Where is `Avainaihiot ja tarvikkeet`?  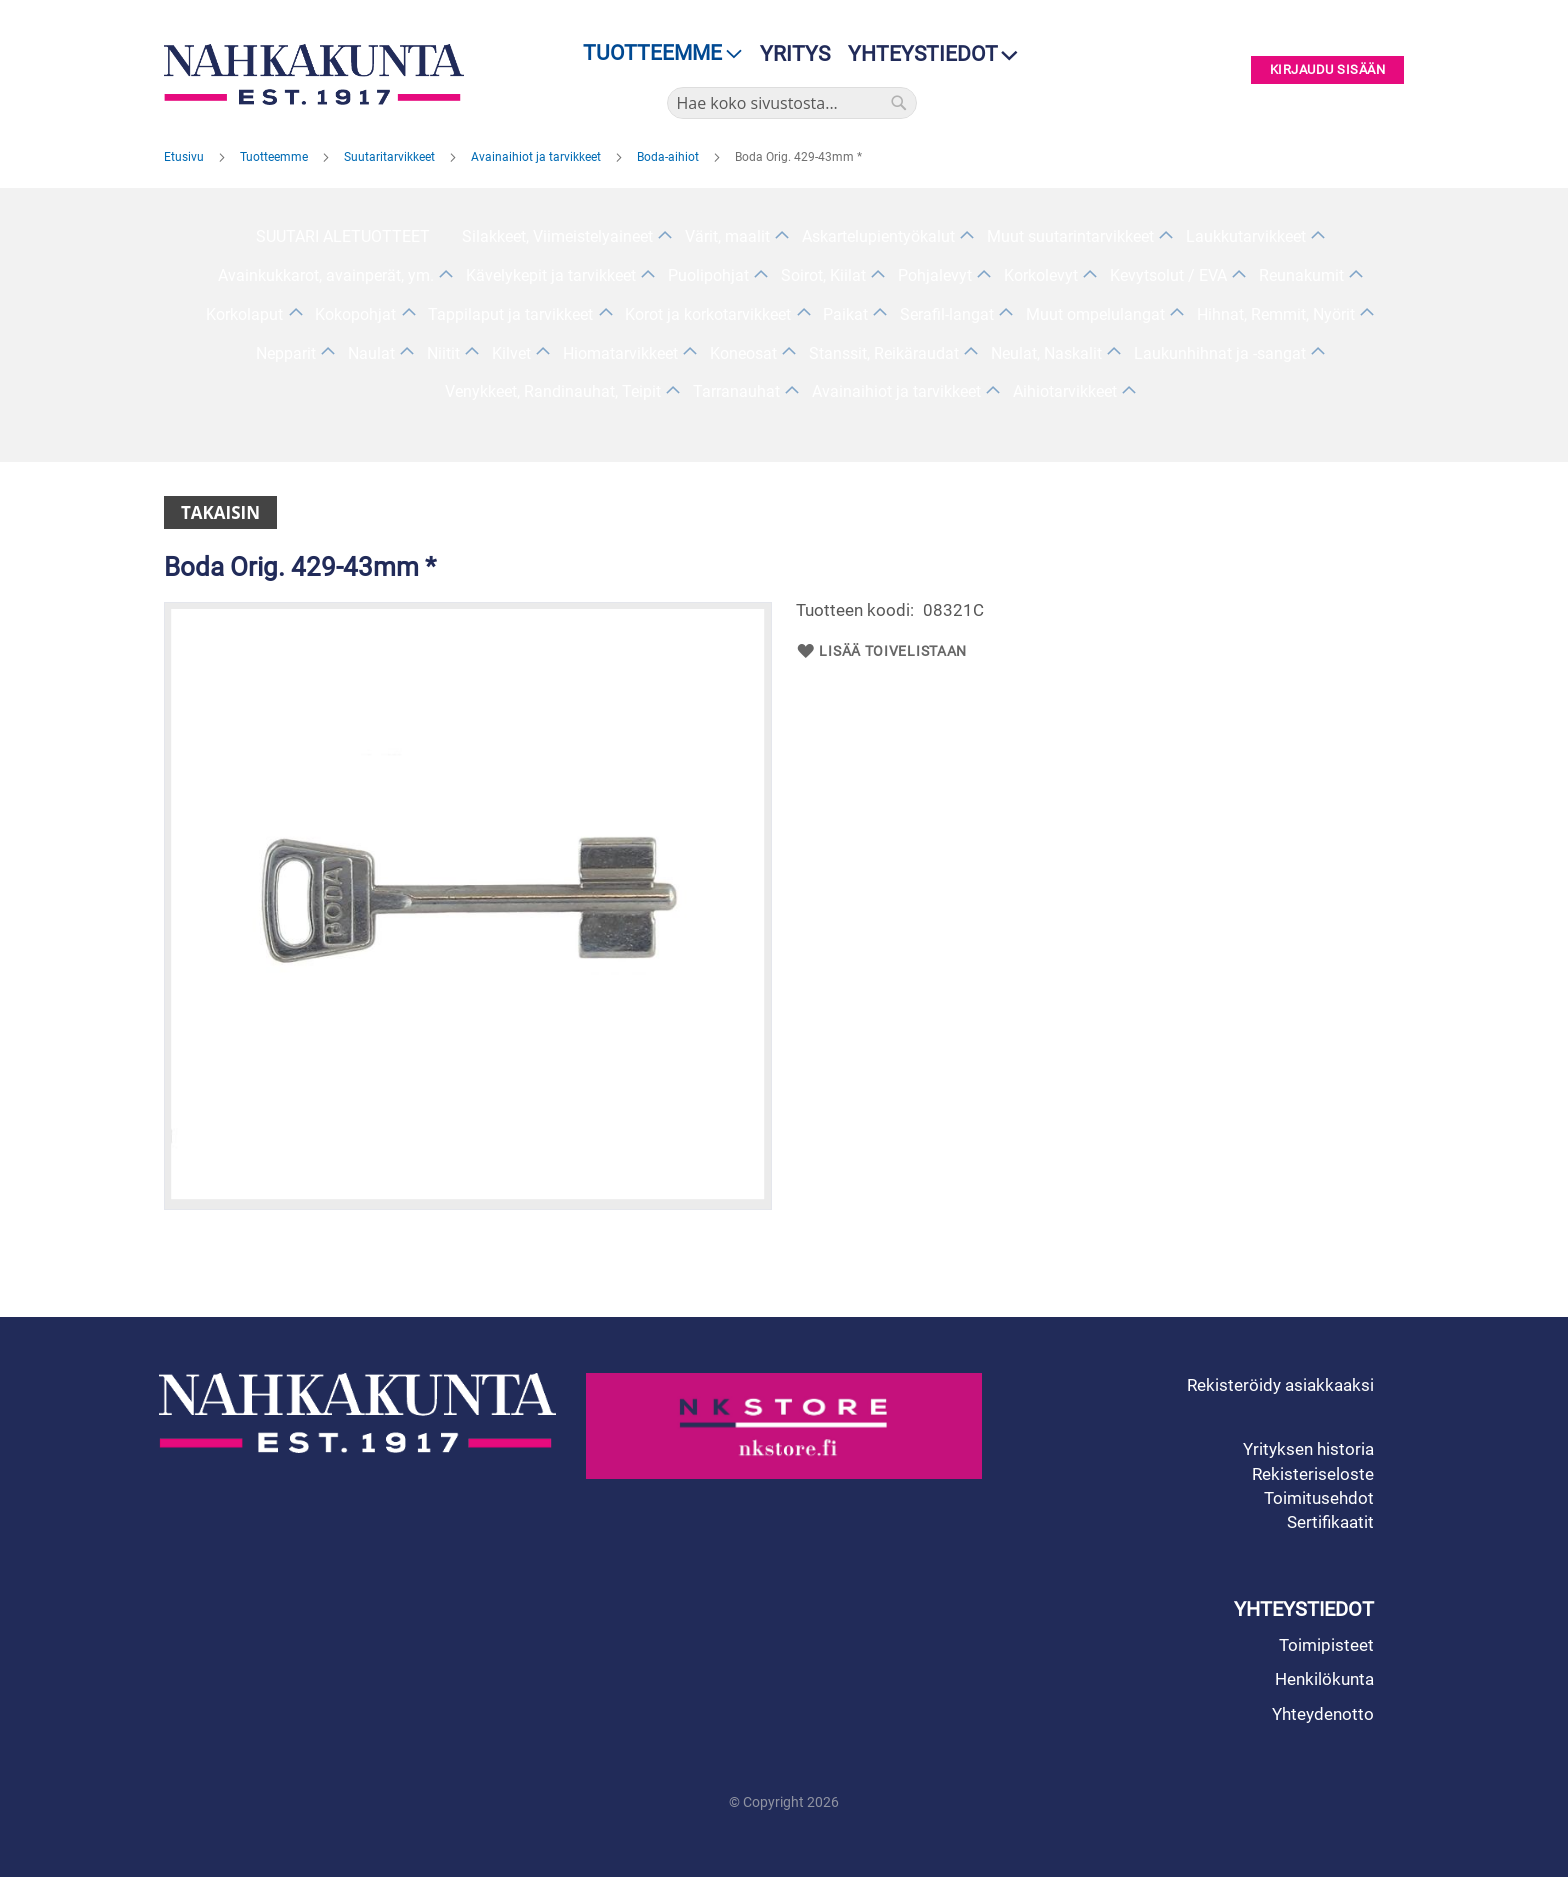
Avainaihiot ja tarvikkeet is located at coordinates (537, 157).